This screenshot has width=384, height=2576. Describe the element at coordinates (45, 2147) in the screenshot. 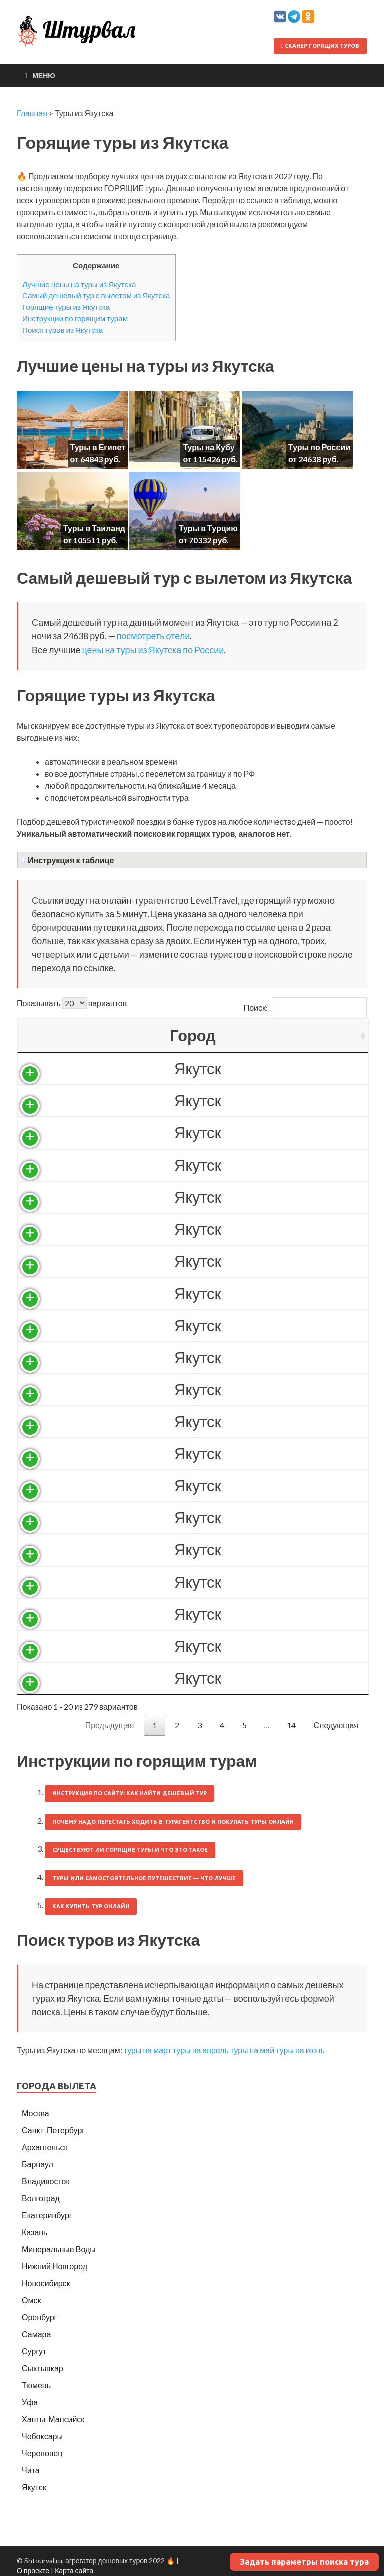

I see `Архангельск` at that location.